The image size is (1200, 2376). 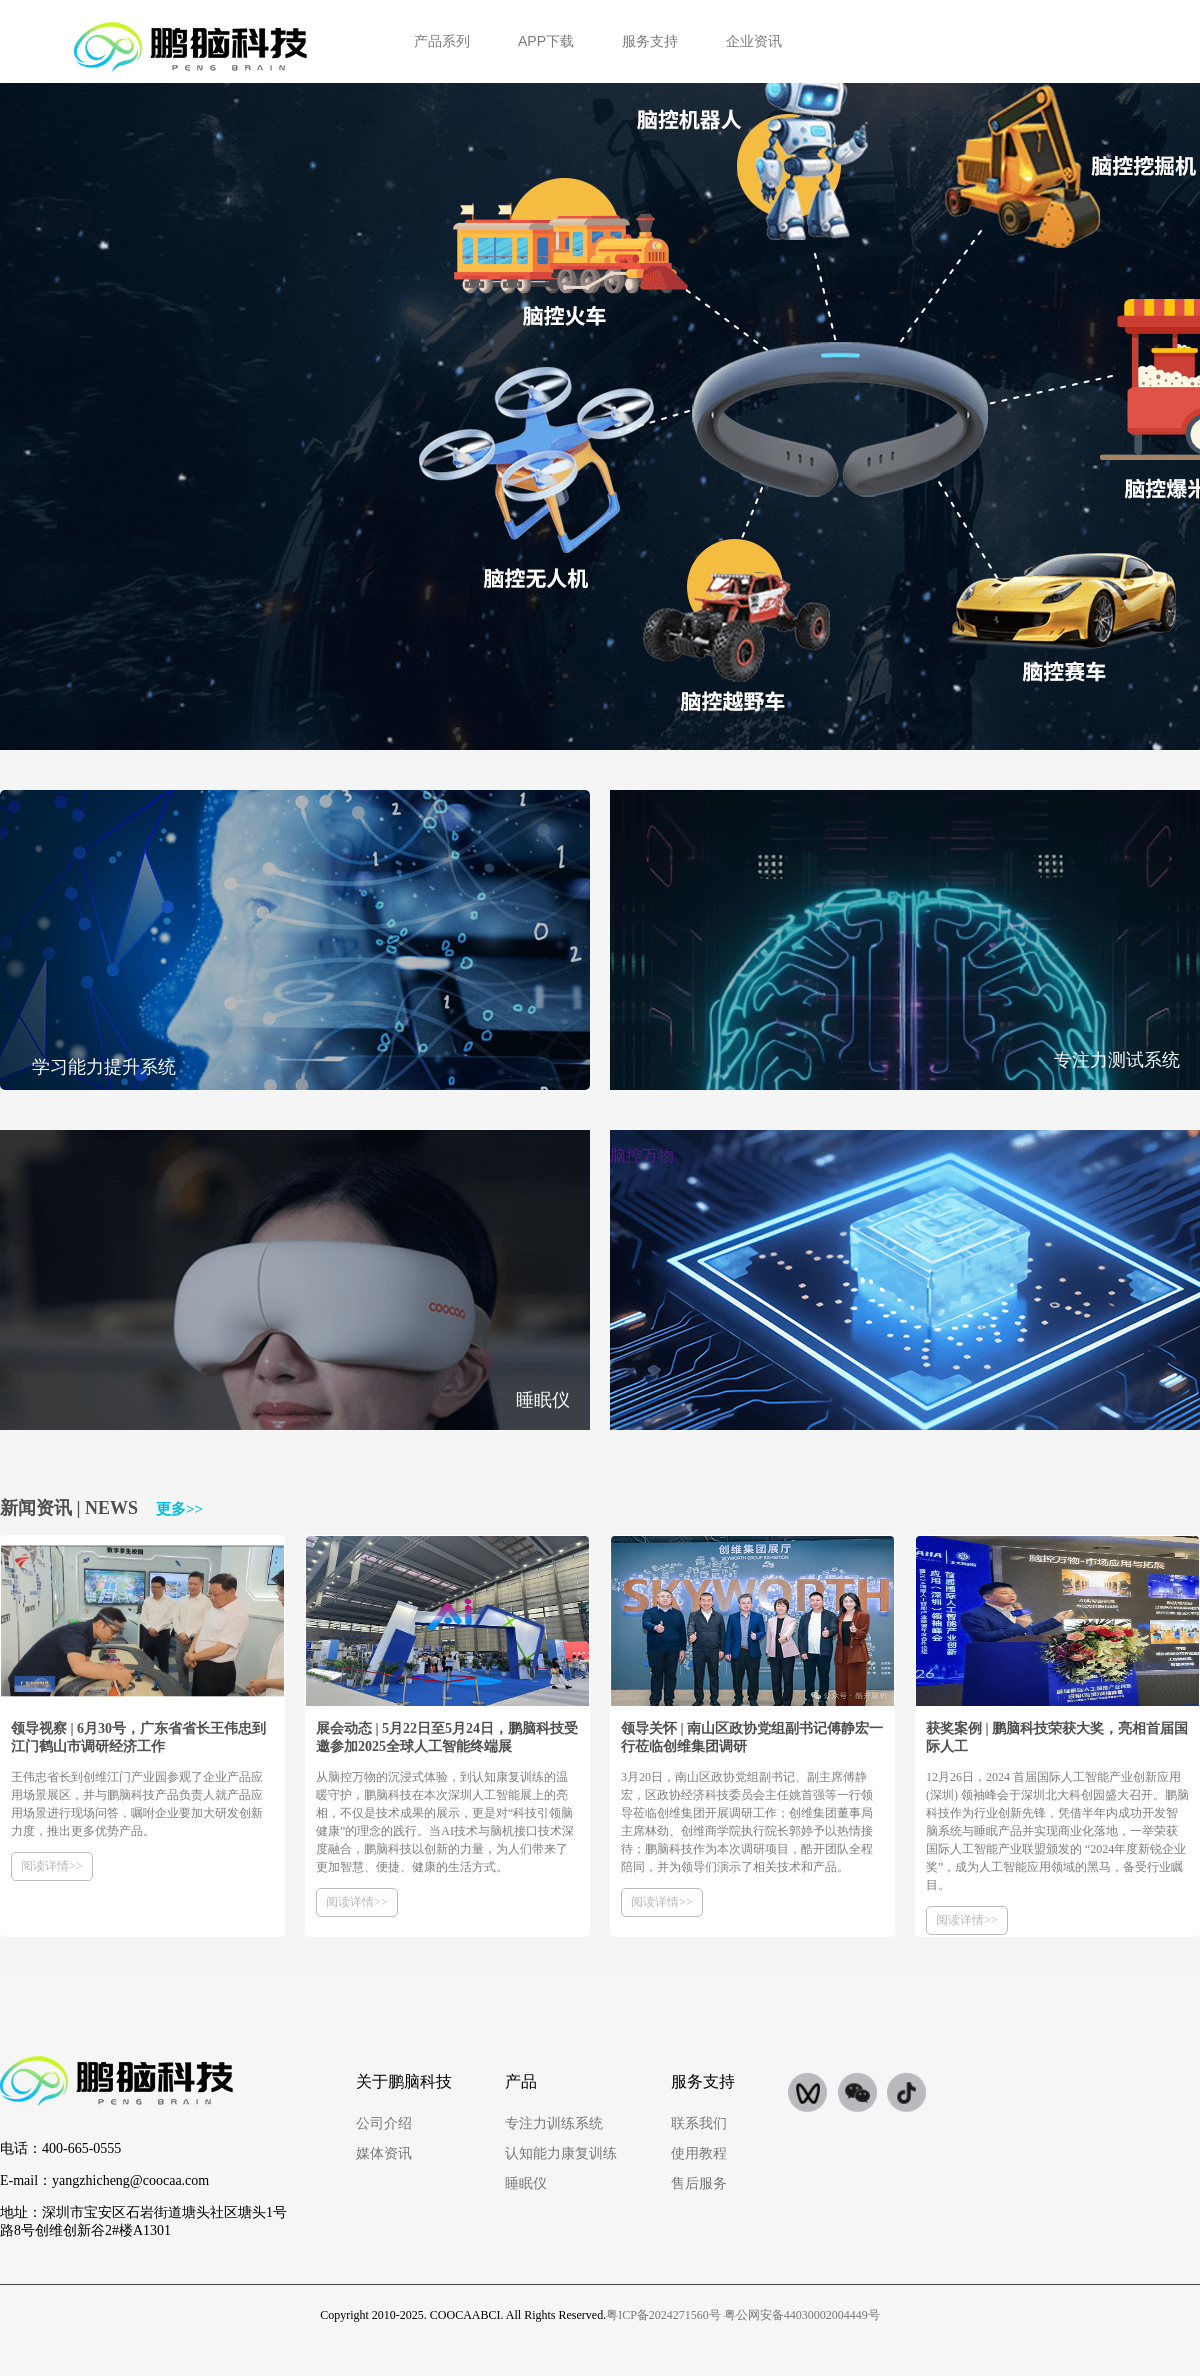 I want to click on 公司介绍, so click(x=384, y=2123).